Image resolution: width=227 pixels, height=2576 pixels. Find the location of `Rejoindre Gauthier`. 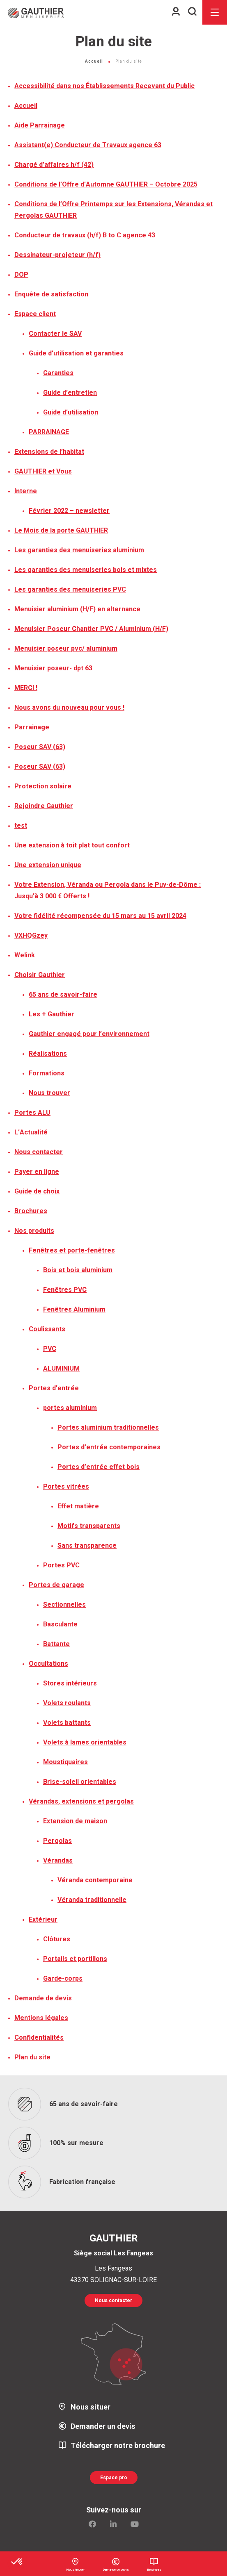

Rejoindre Gauthier is located at coordinates (43, 806).